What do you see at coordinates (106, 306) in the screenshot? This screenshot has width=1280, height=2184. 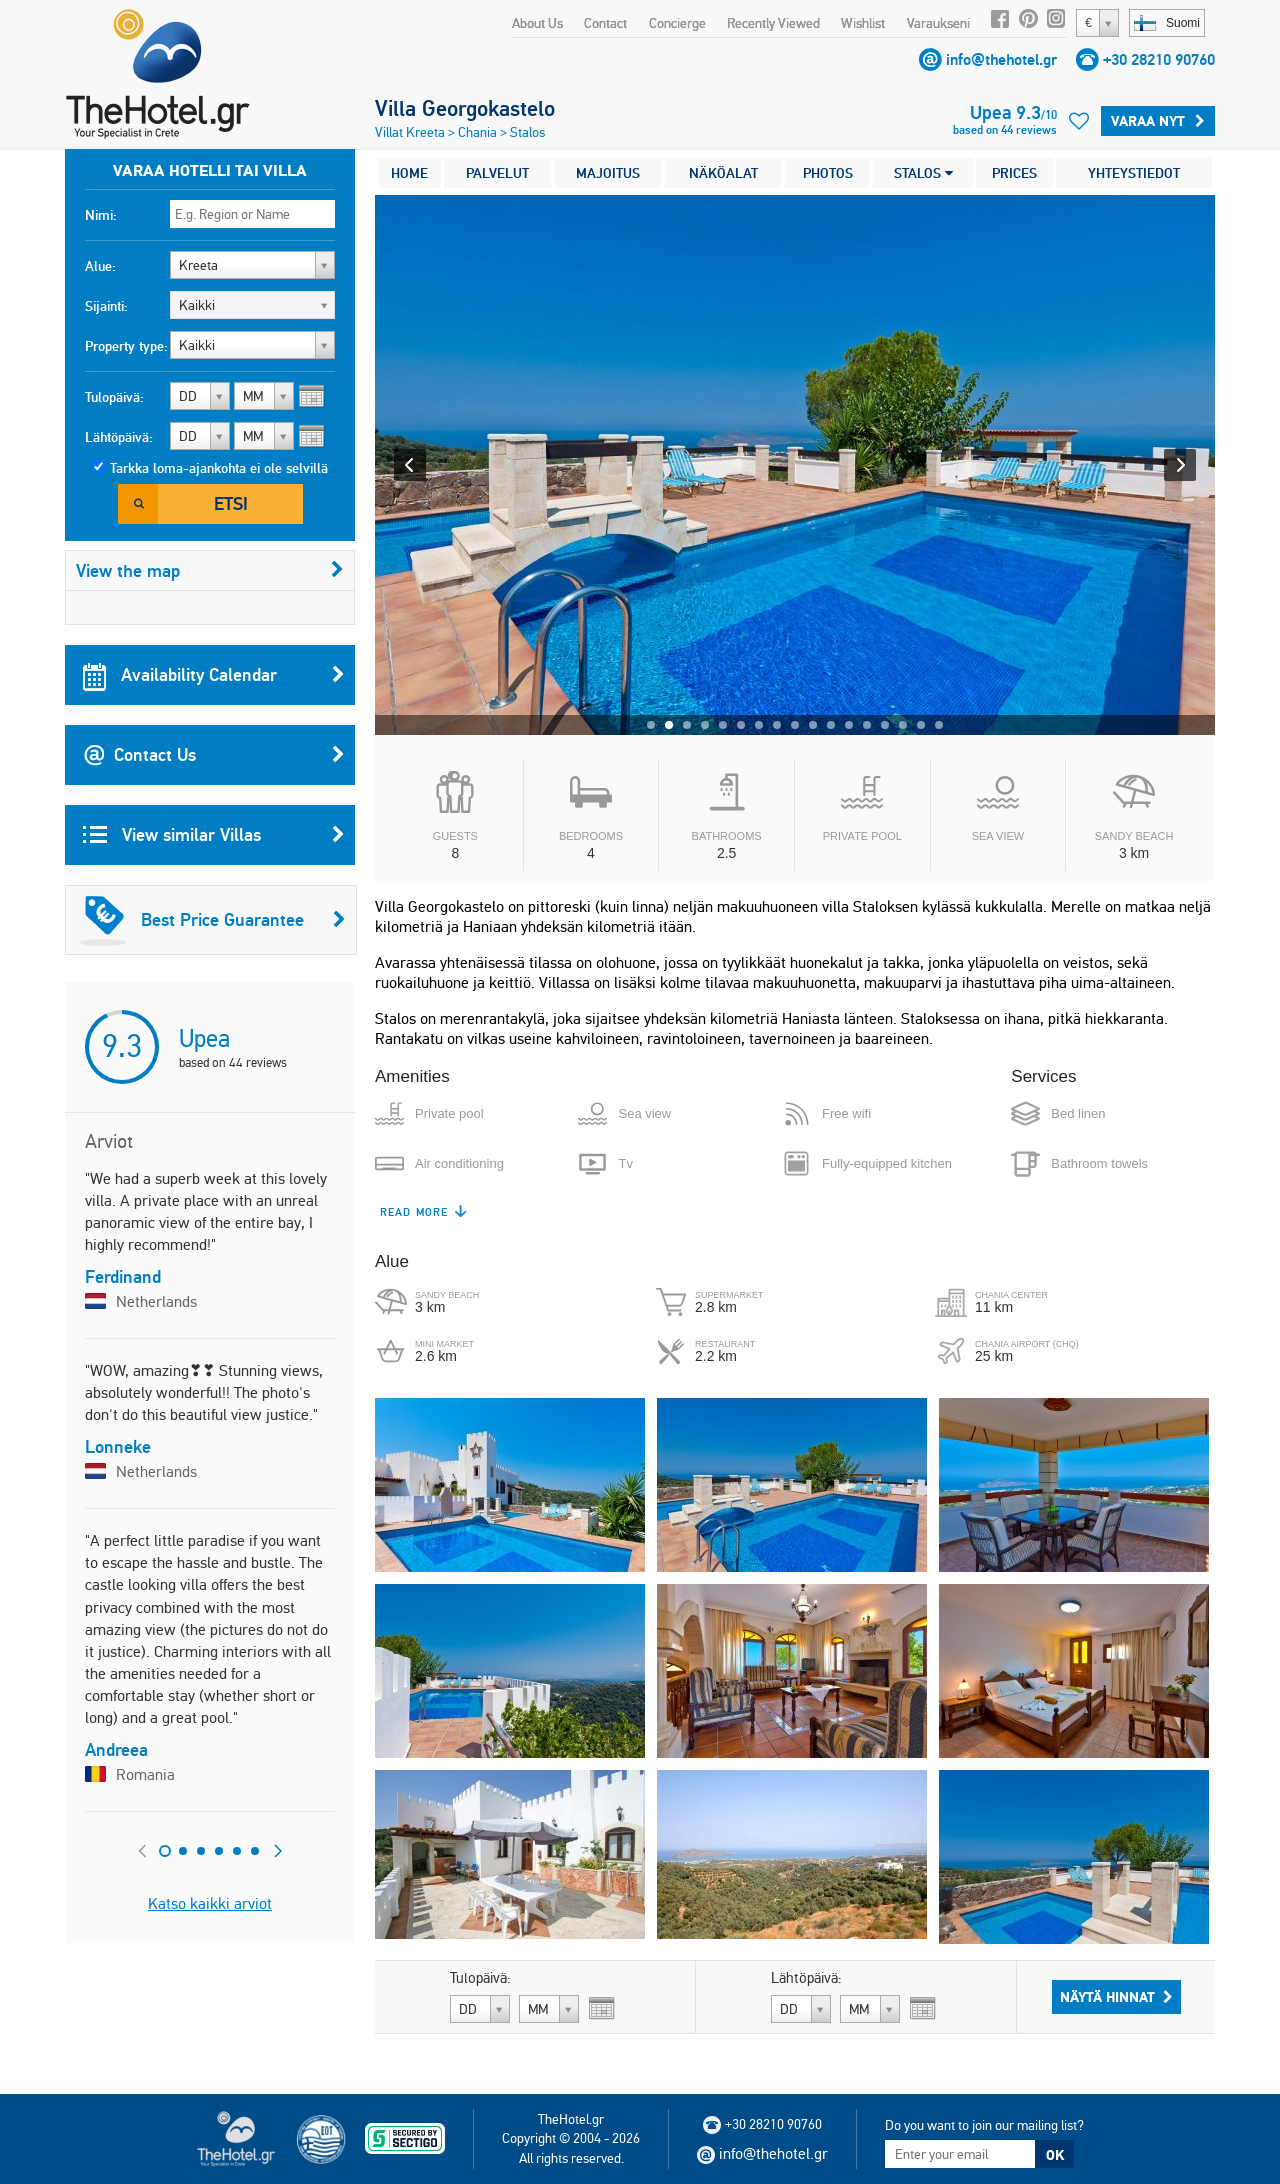 I see `Sijainti:` at bounding box center [106, 306].